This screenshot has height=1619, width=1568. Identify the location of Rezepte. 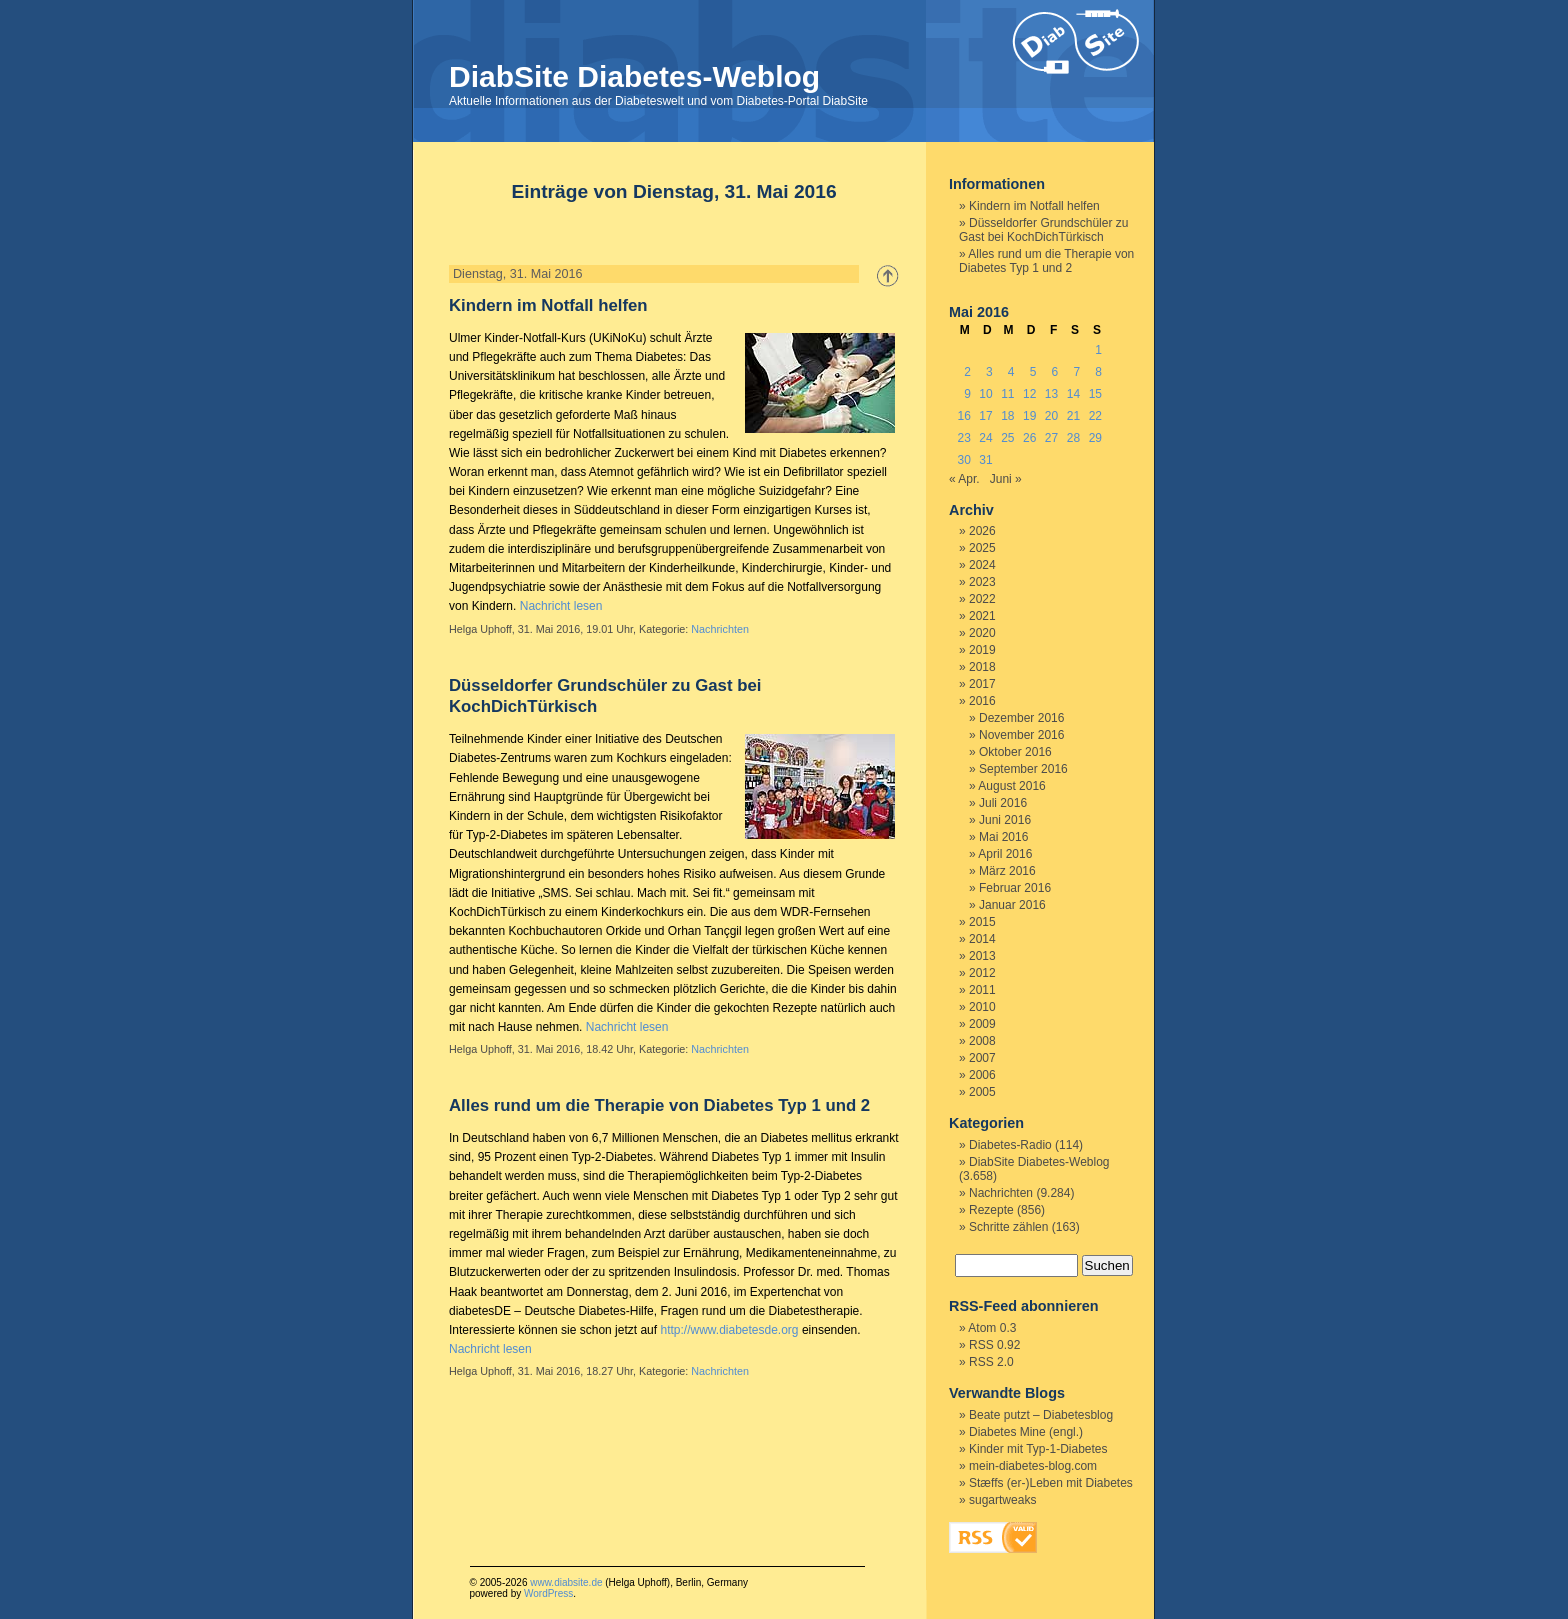
(991, 1210).